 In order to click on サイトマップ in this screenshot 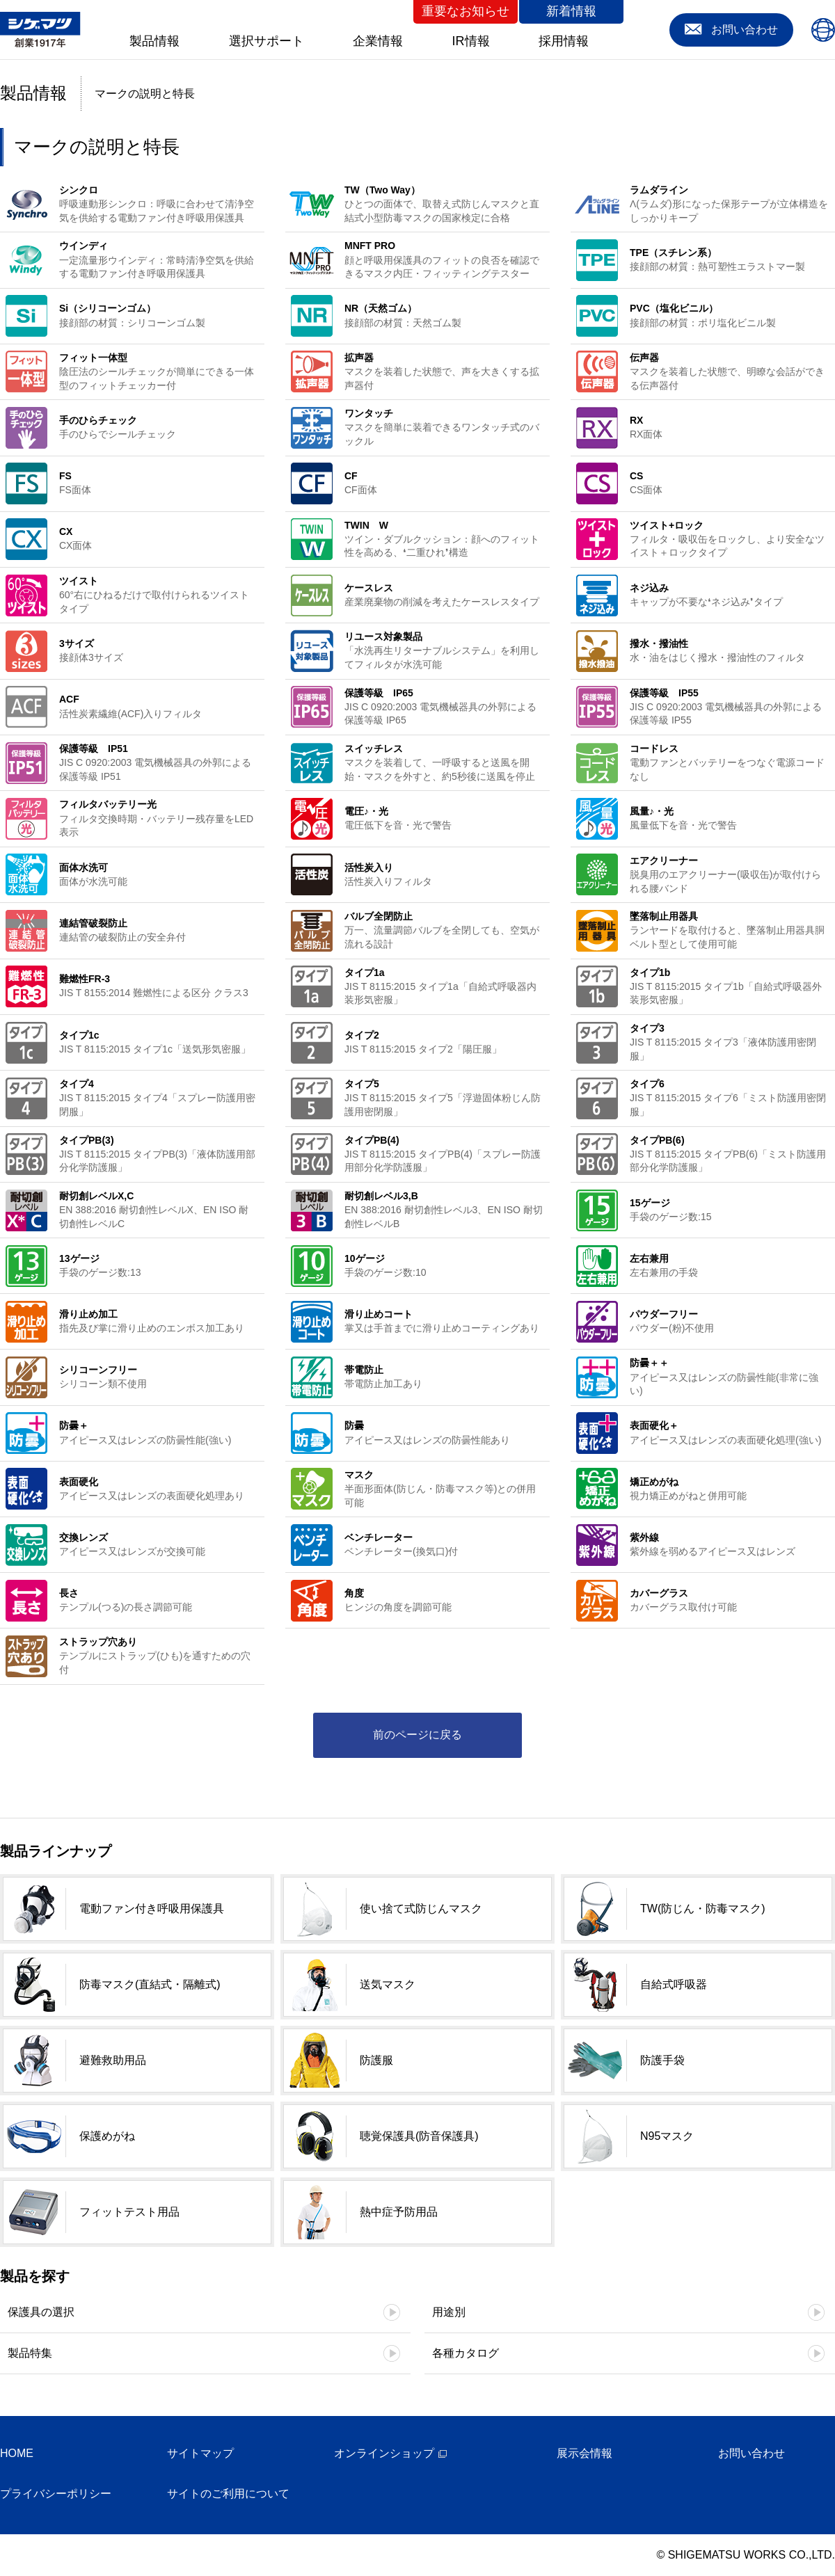, I will do `click(200, 2453)`.